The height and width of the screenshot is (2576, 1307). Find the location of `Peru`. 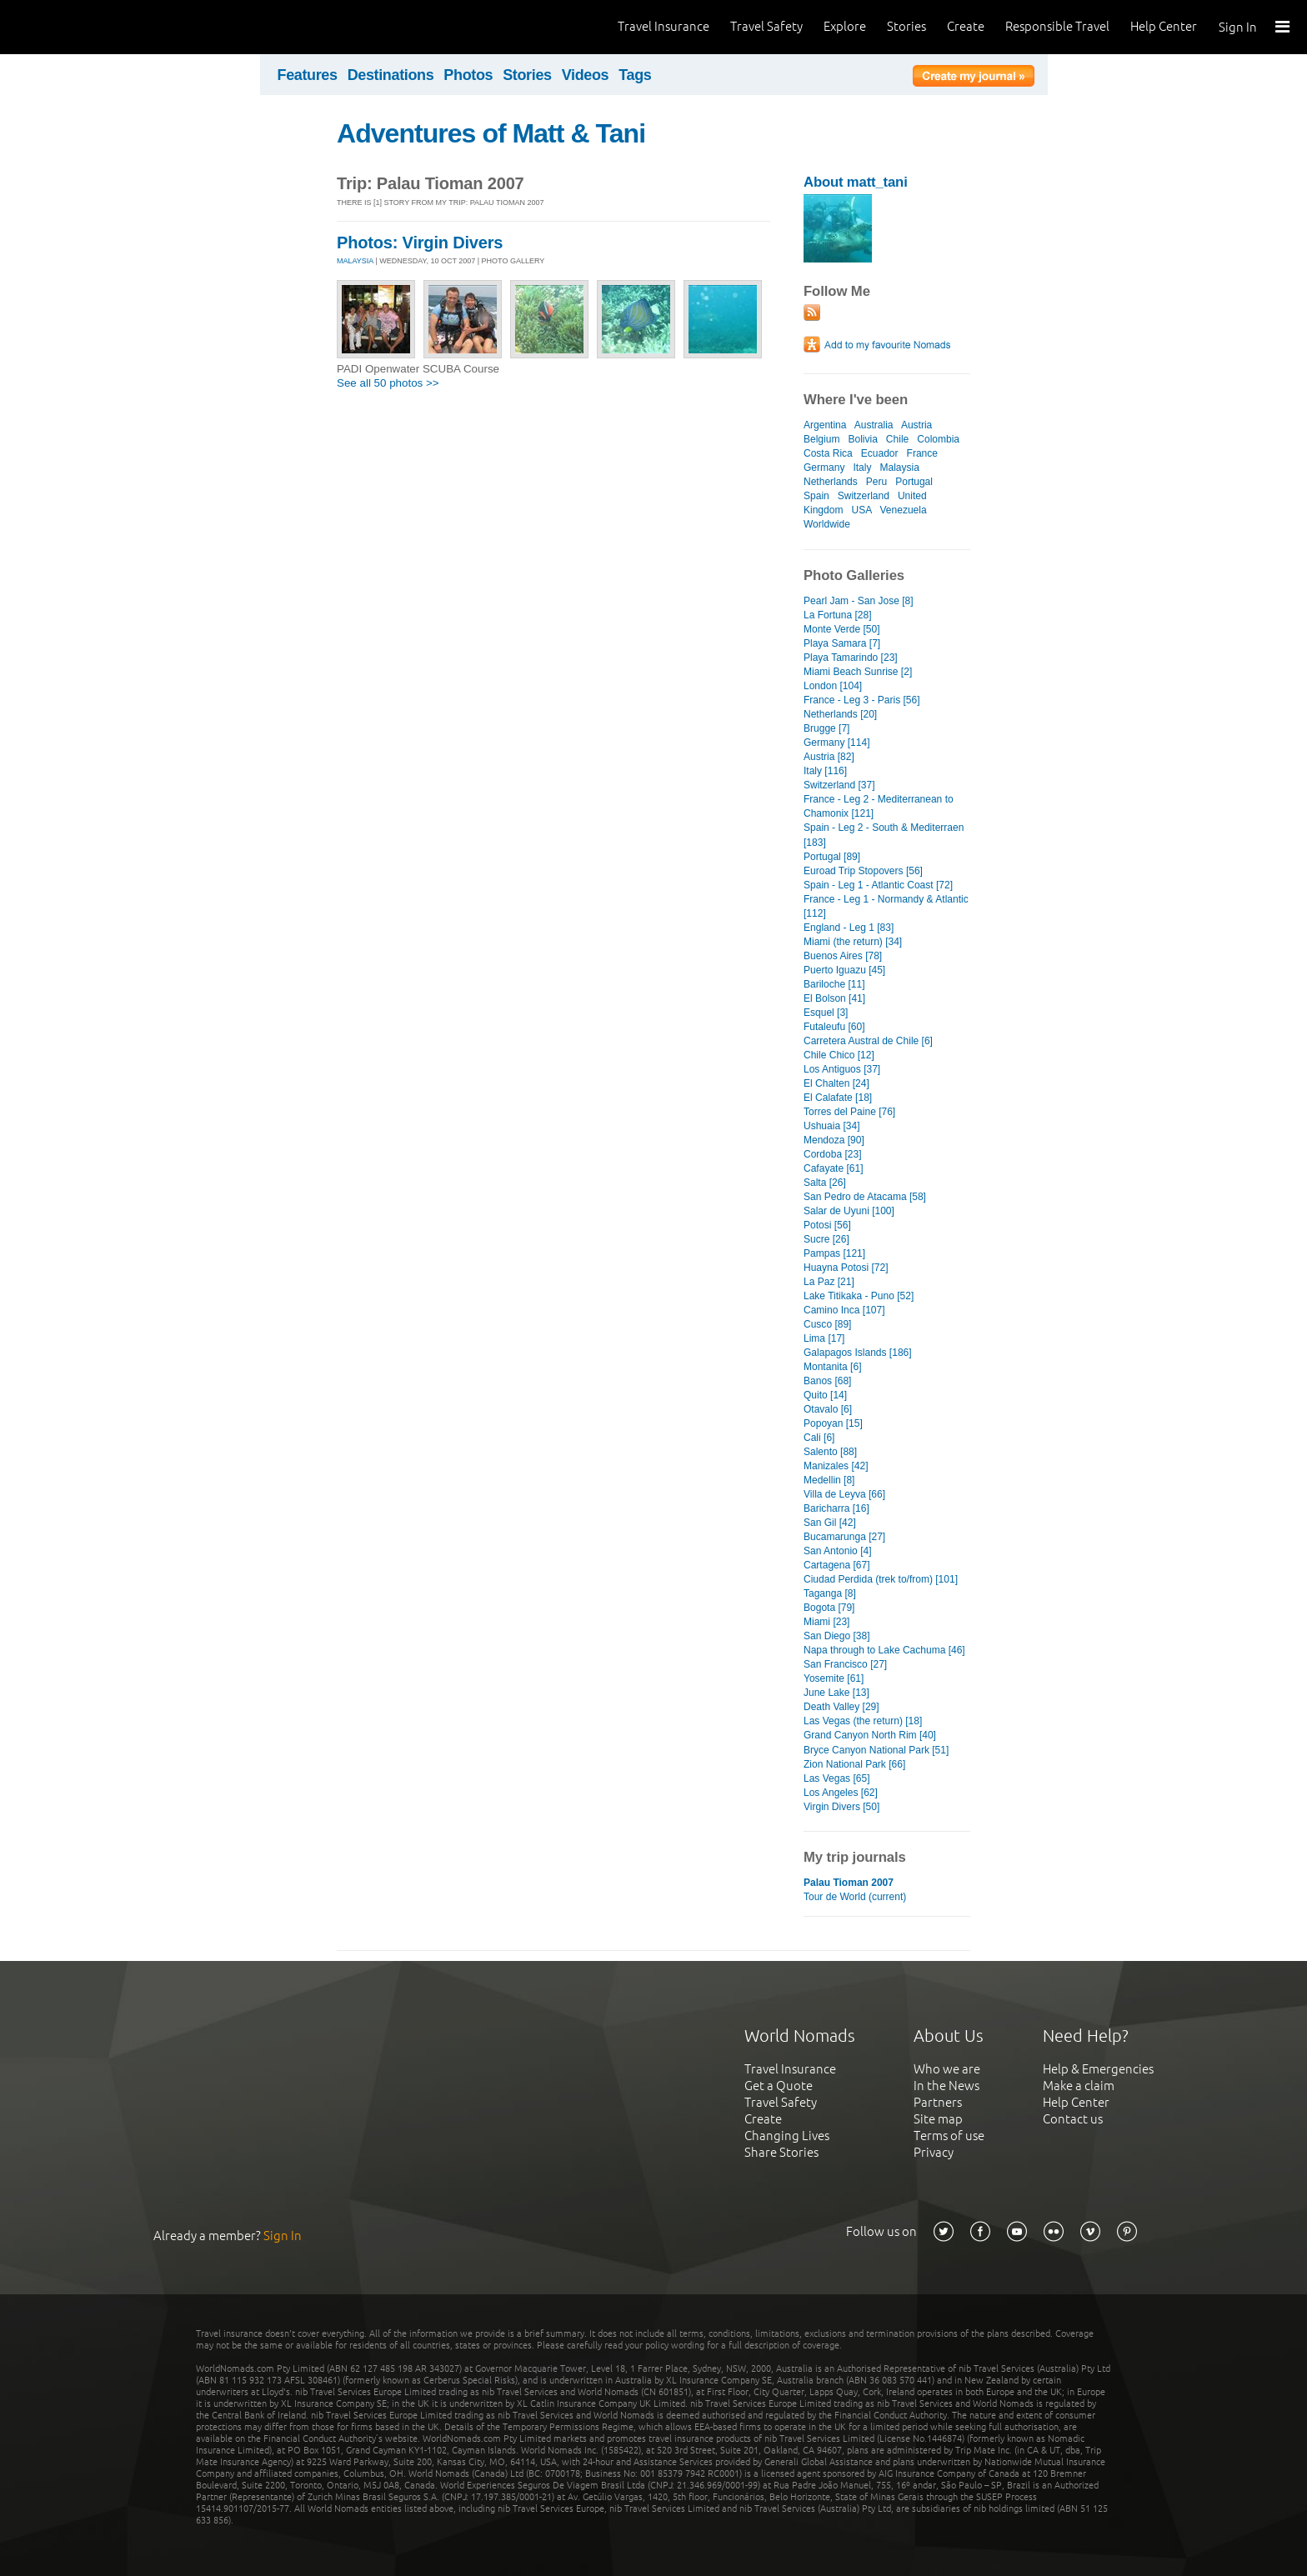

Peru is located at coordinates (876, 482).